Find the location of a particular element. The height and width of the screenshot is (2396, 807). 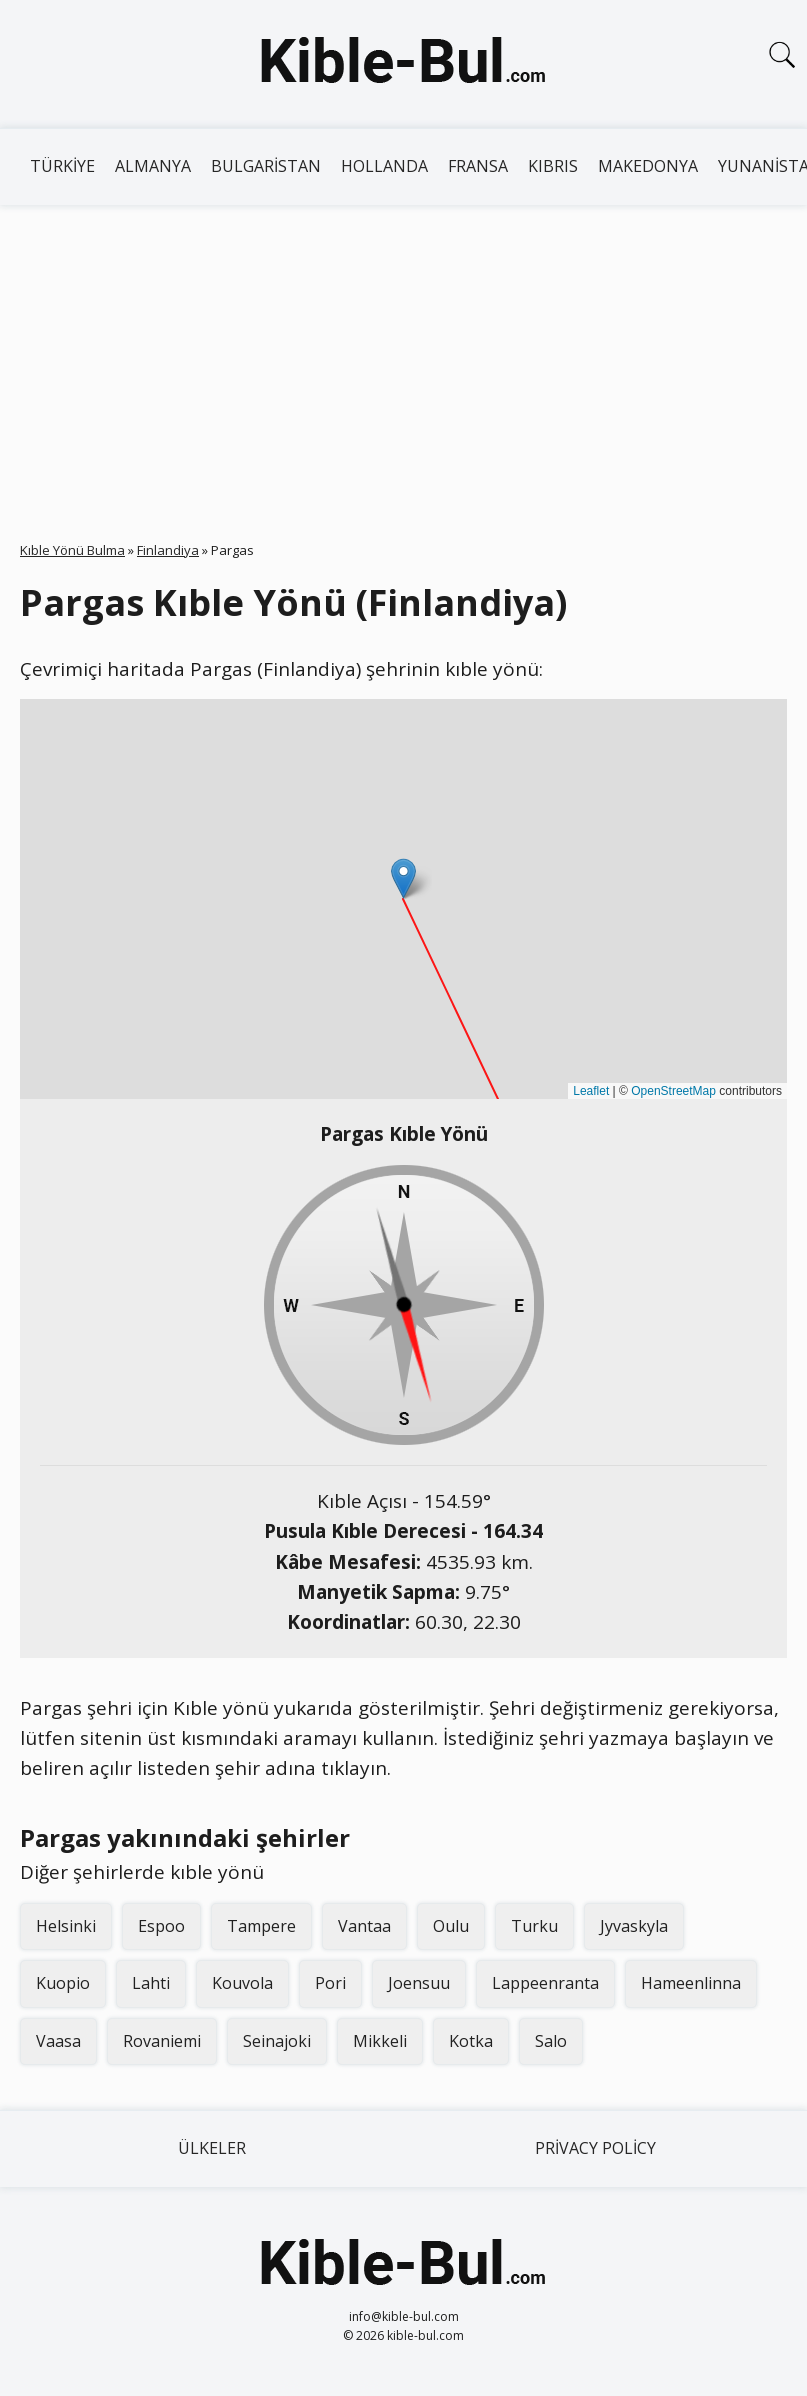

Tampere is located at coordinates (261, 1926).